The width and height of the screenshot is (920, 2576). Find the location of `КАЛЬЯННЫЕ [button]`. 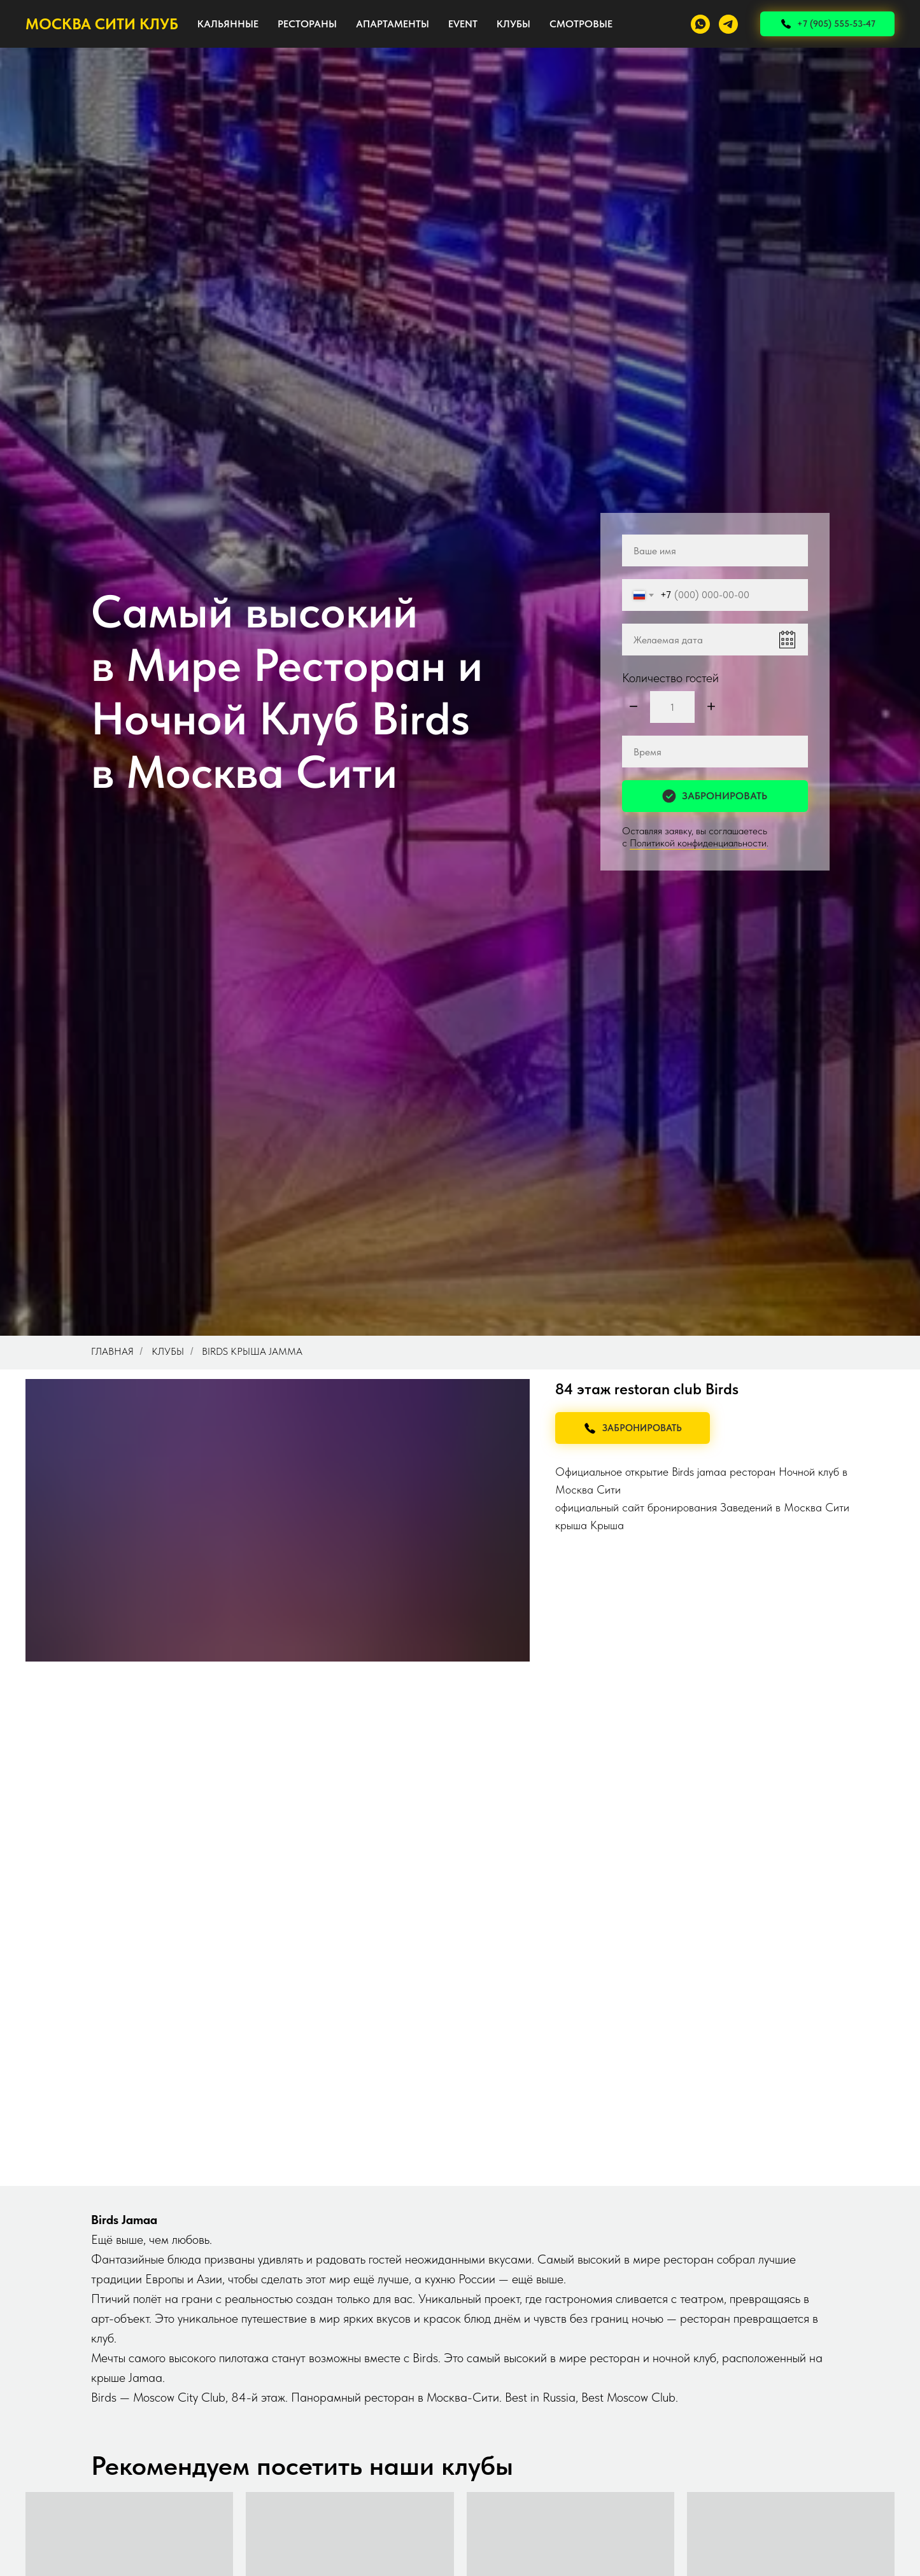

КАЛЬЯННЫЕ [button] is located at coordinates (227, 24).